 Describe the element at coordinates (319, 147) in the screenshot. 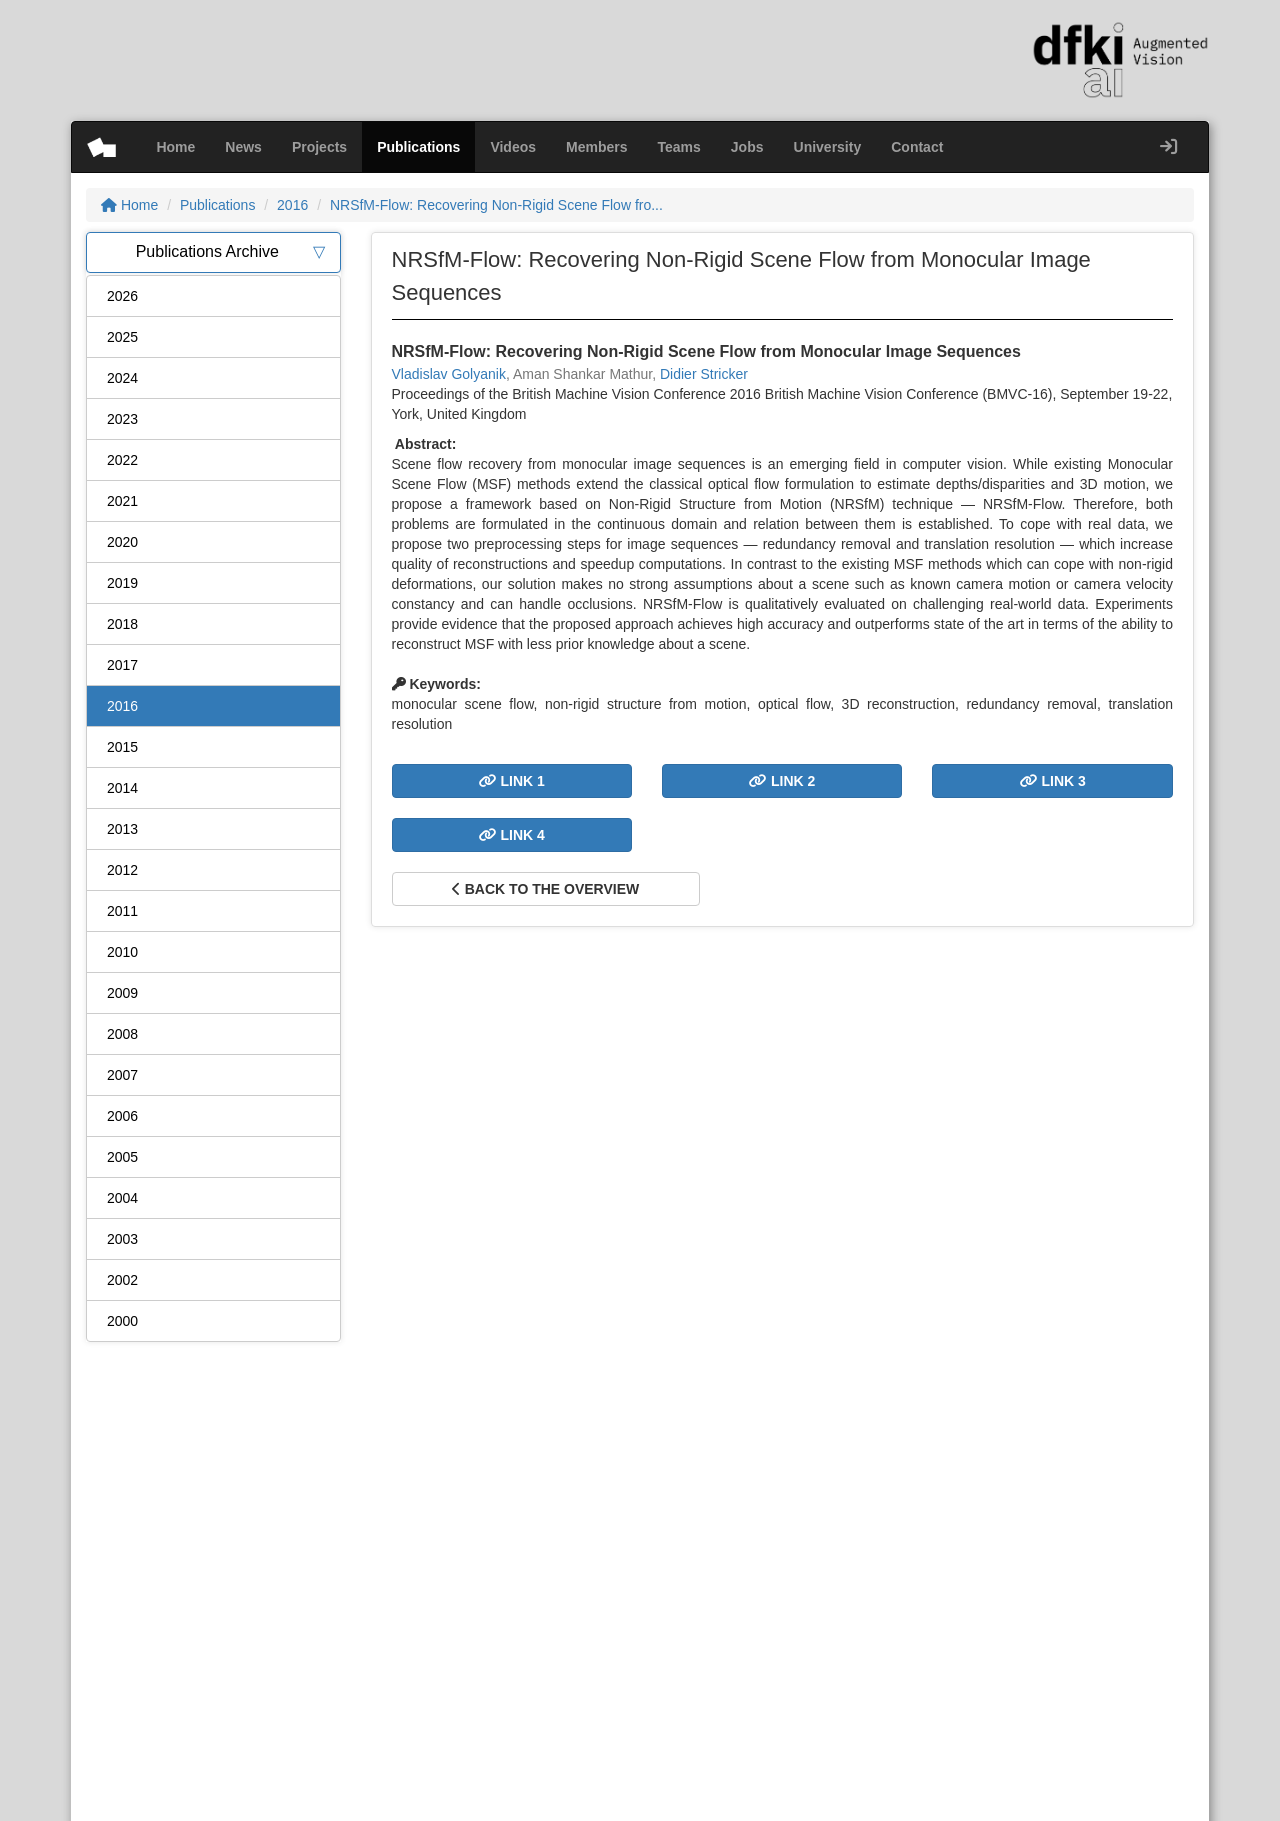

I see `Projects` at that location.